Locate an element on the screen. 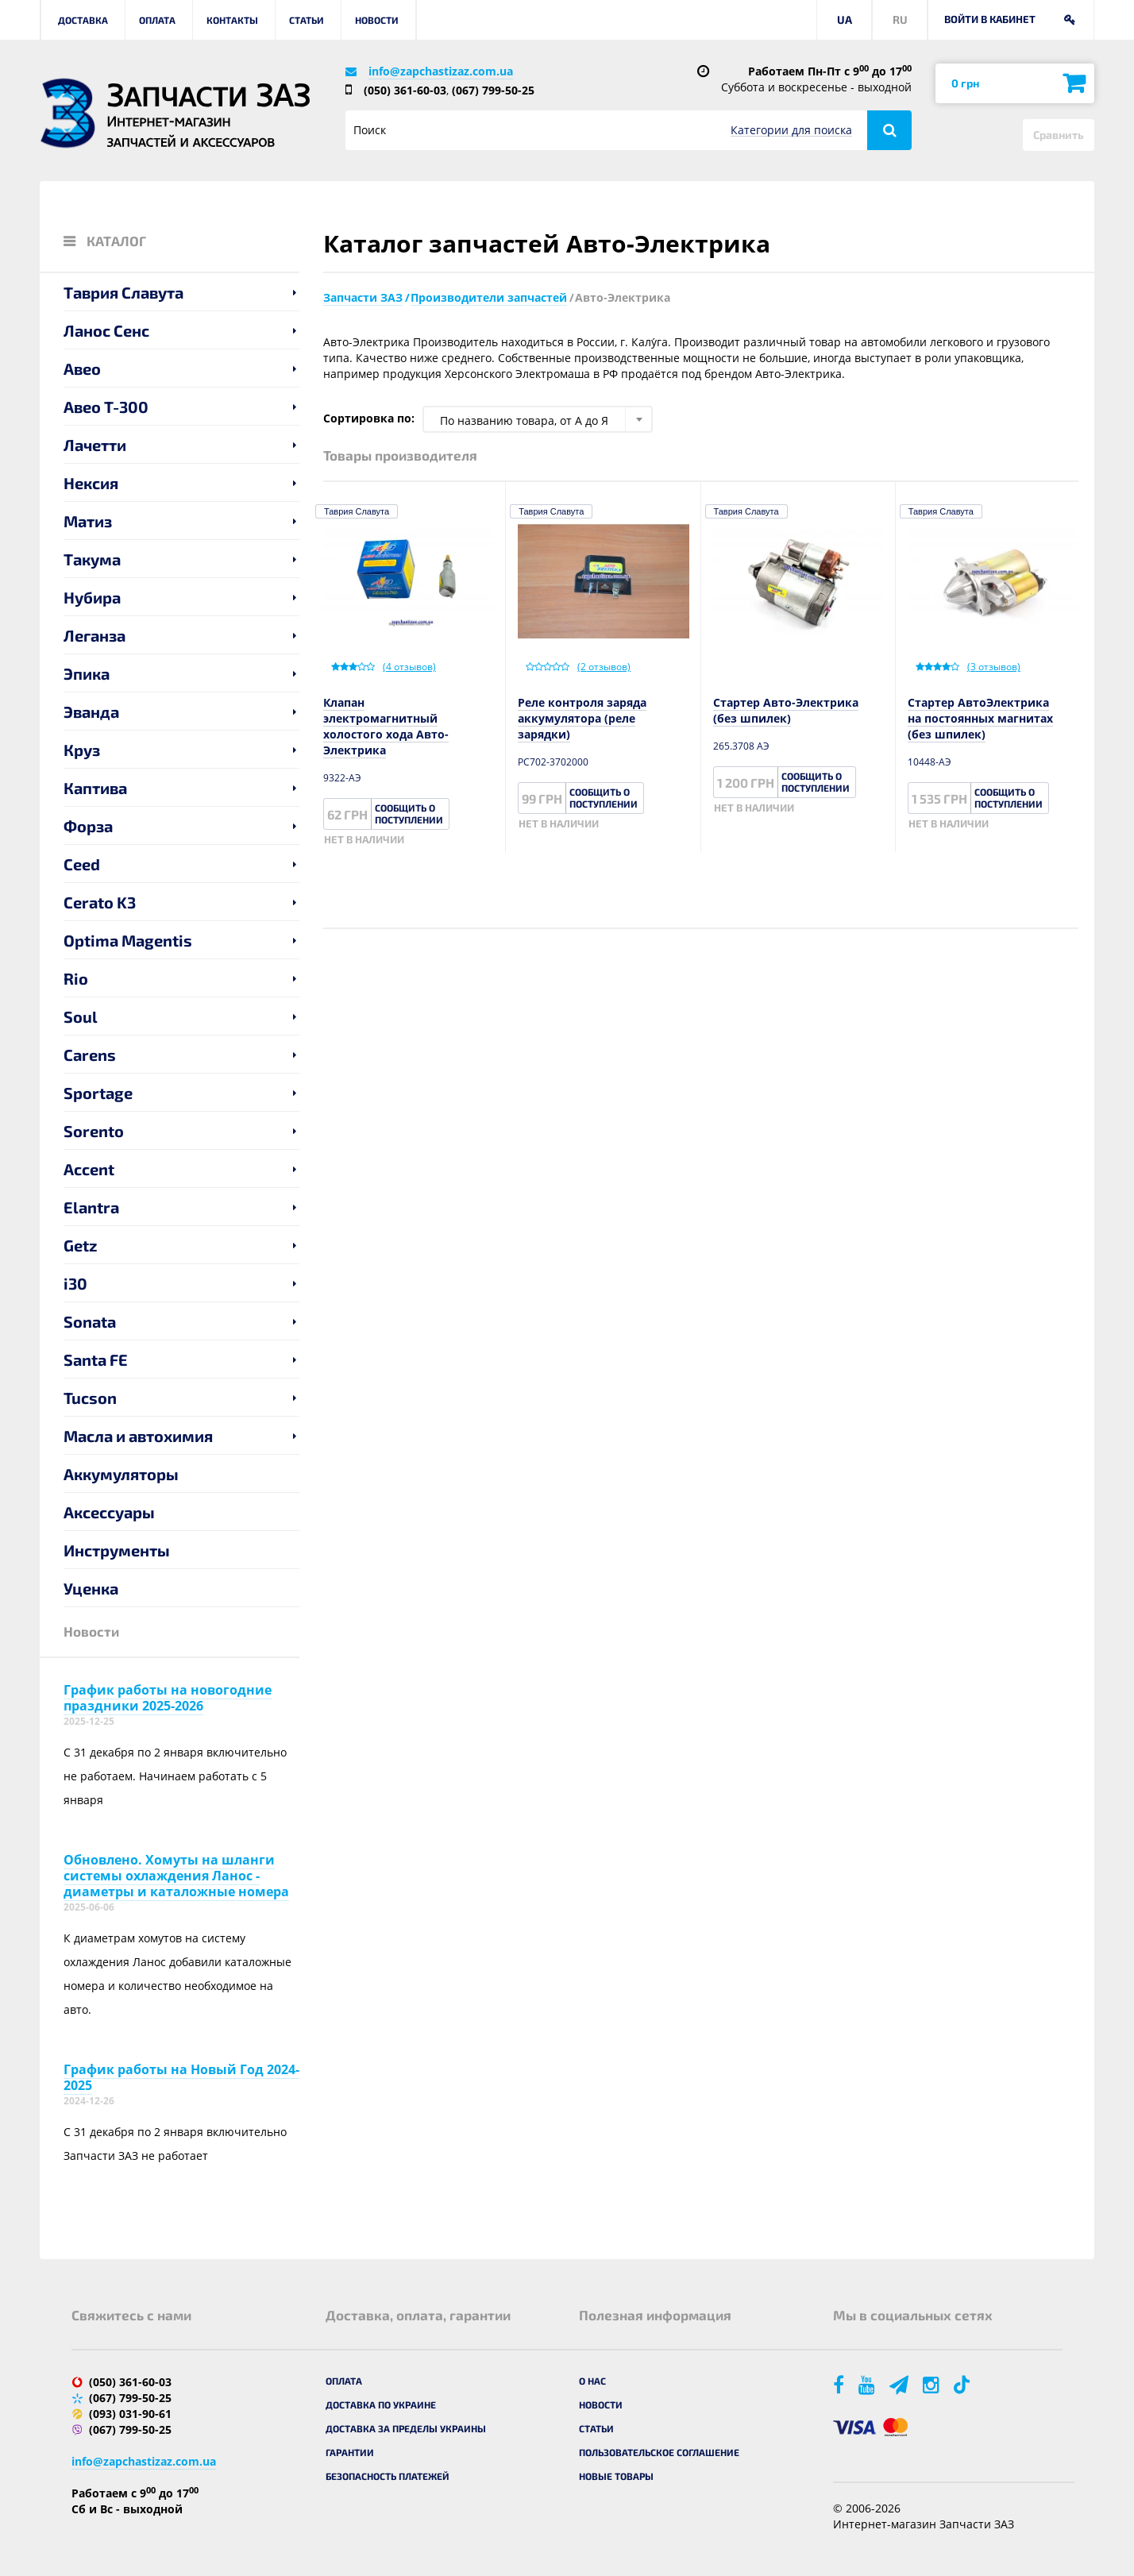 The width and height of the screenshot is (1134, 2576). График работы на Новый Год 2024-2025 is located at coordinates (181, 2077).